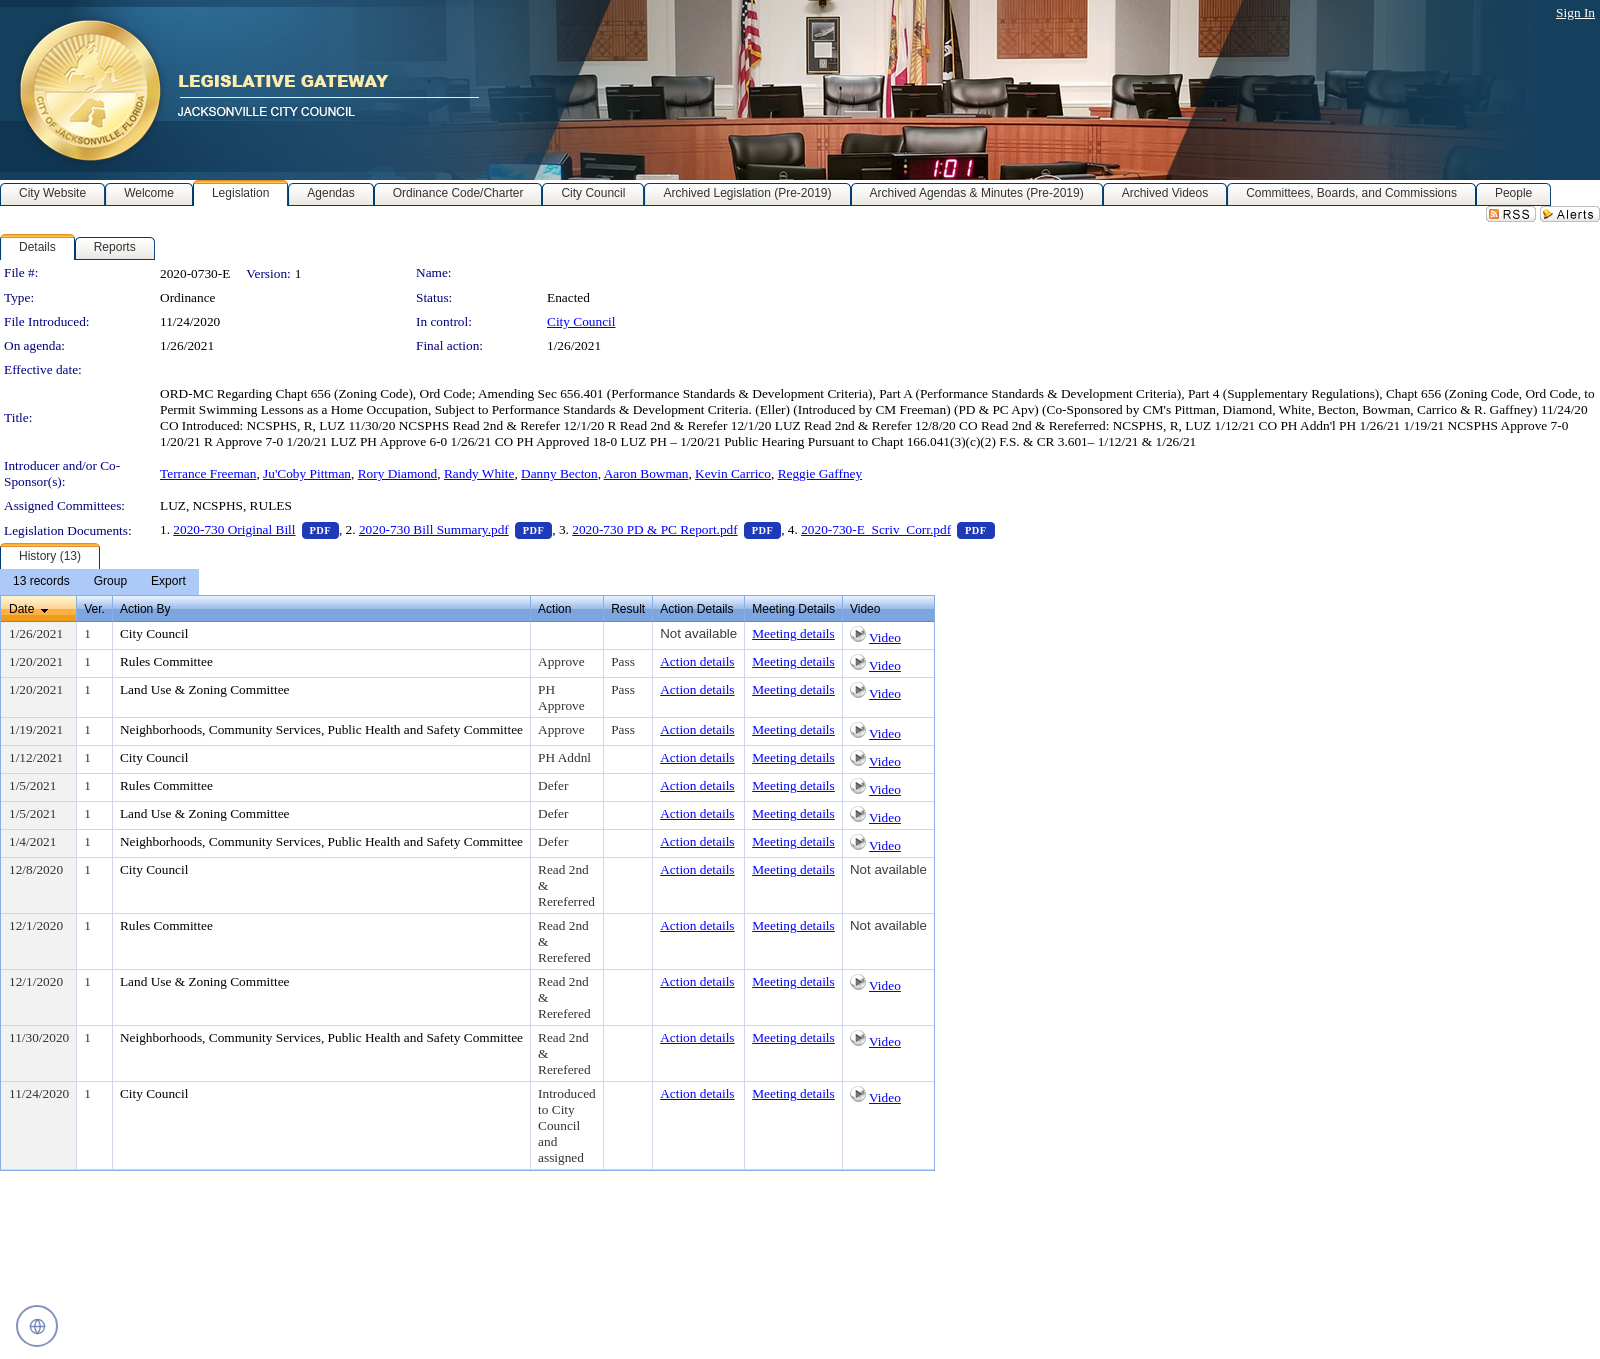 This screenshot has width=1600, height=1359. What do you see at coordinates (166, 661) in the screenshot?
I see `Rules Committee` at bounding box center [166, 661].